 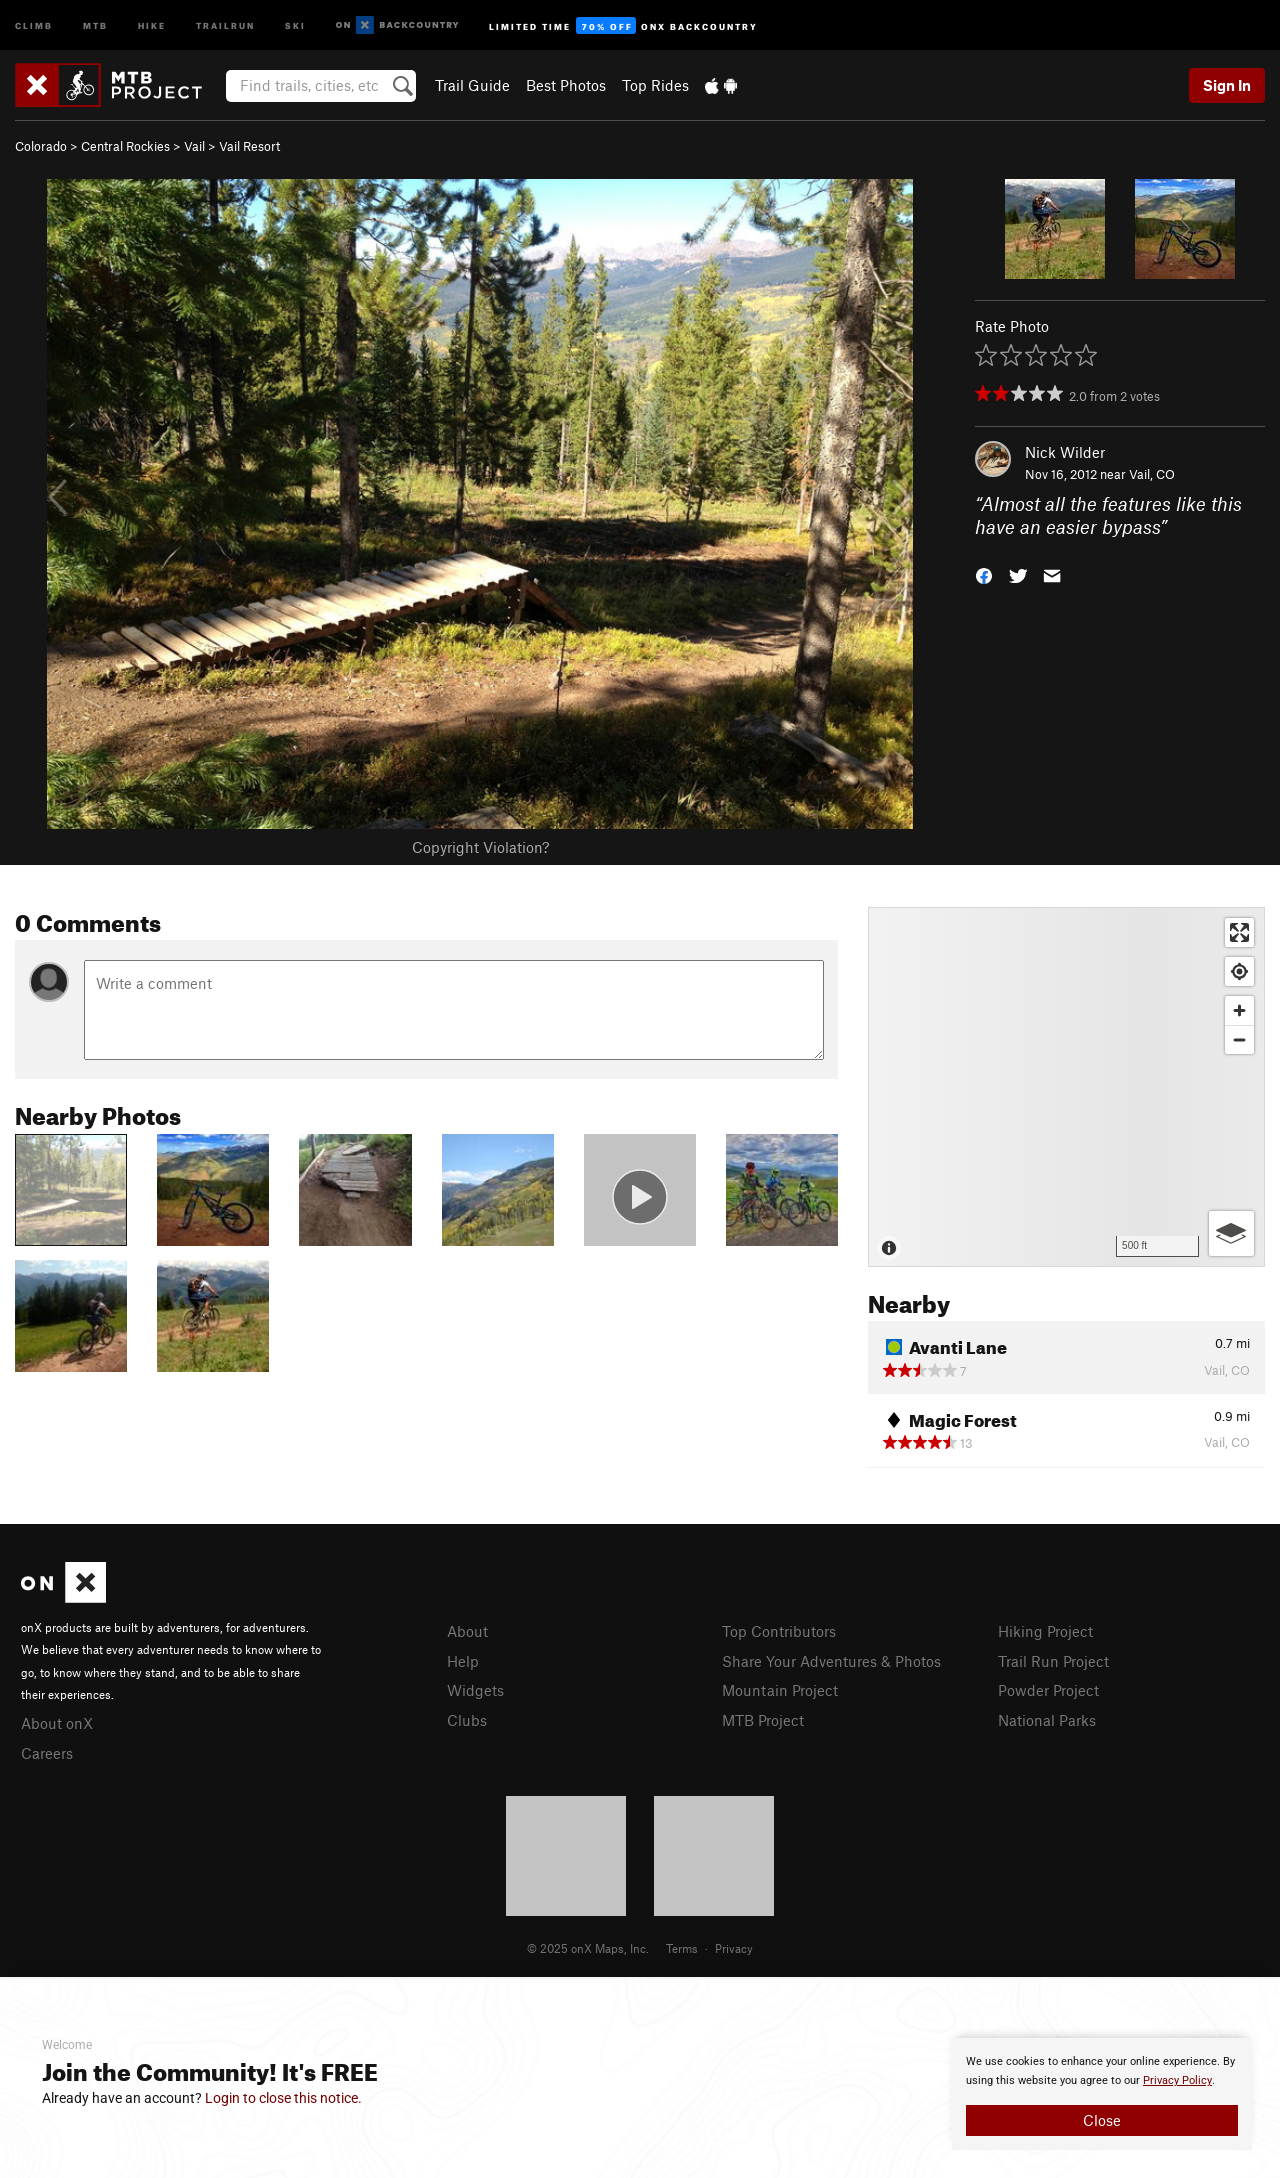 What do you see at coordinates (1053, 1661) in the screenshot?
I see `Trail Run Project` at bounding box center [1053, 1661].